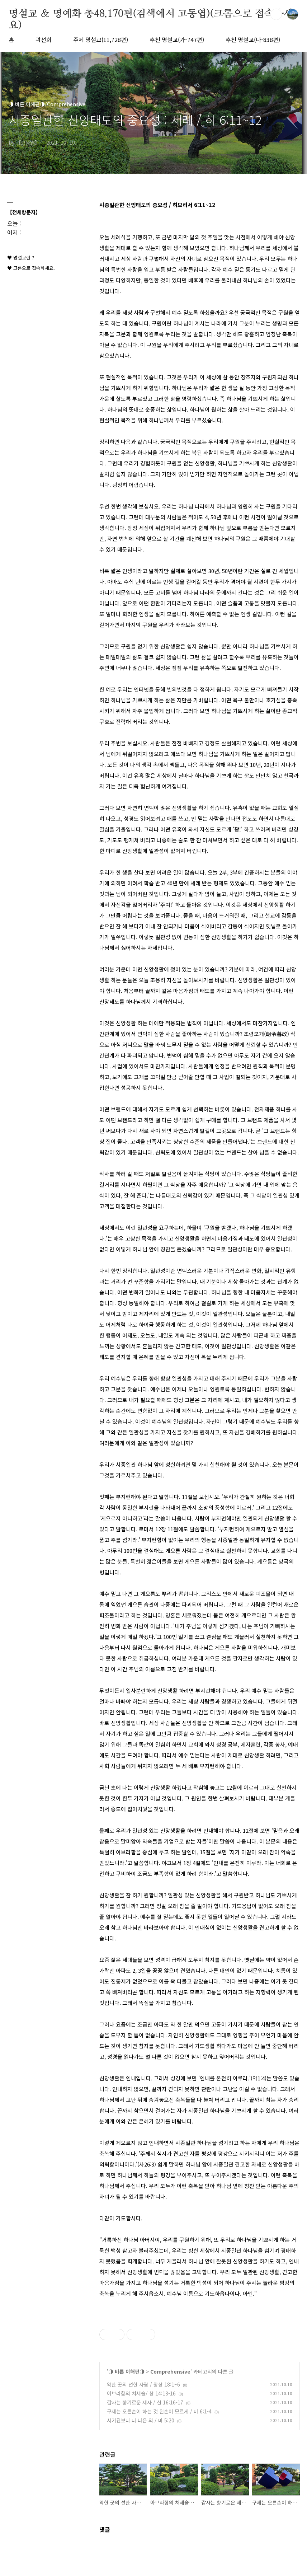 The image size is (307, 2576). What do you see at coordinates (253, 39) in the screenshot?
I see `추천 명설교(나-838편)` at bounding box center [253, 39].